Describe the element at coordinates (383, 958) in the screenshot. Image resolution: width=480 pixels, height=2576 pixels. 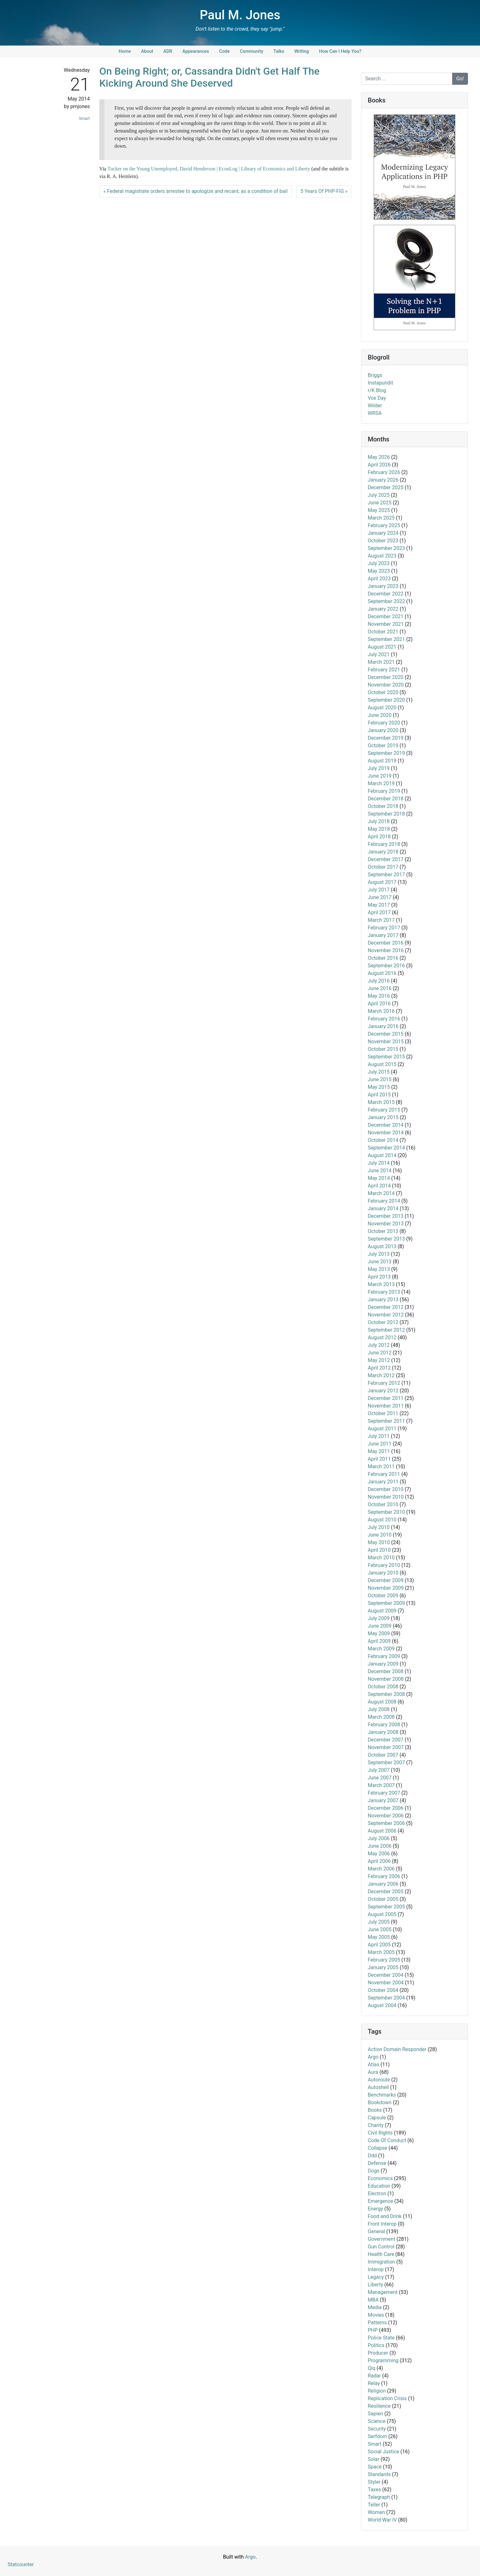
I see `October 2016` at that location.